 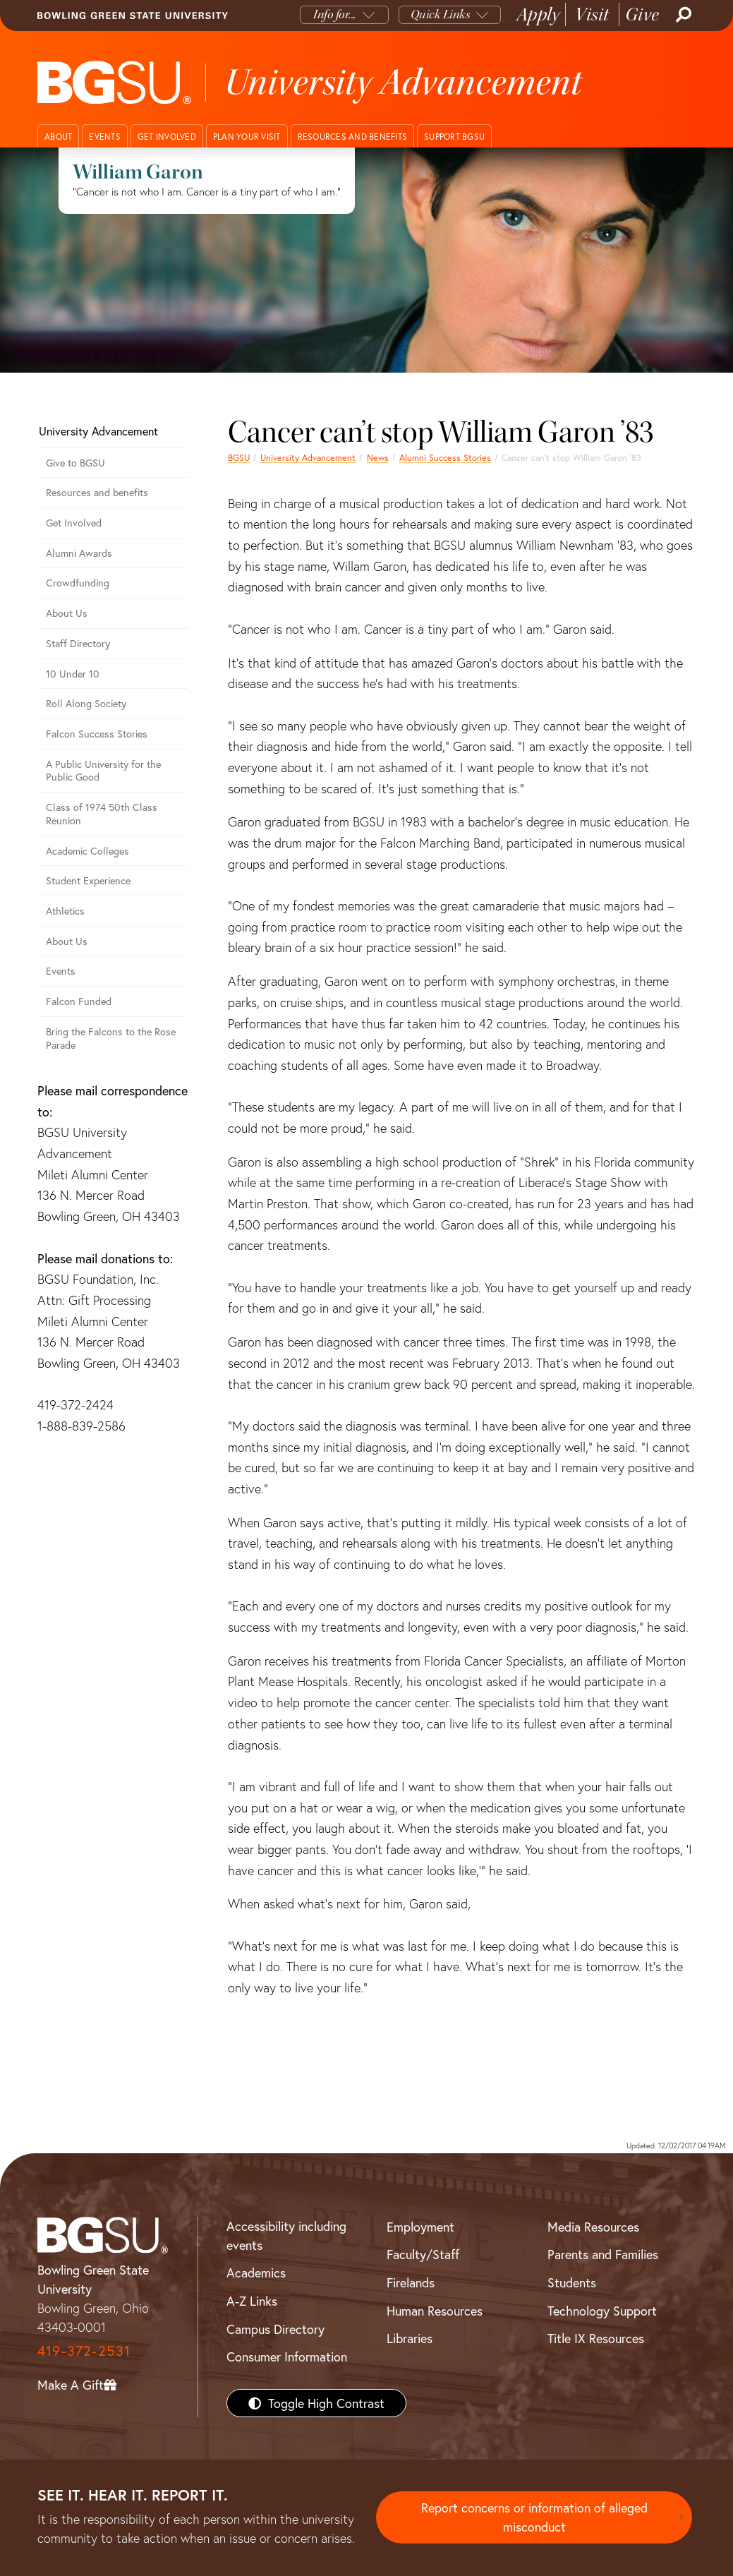 What do you see at coordinates (247, 136) in the screenshot?
I see `Plan your visit` at bounding box center [247, 136].